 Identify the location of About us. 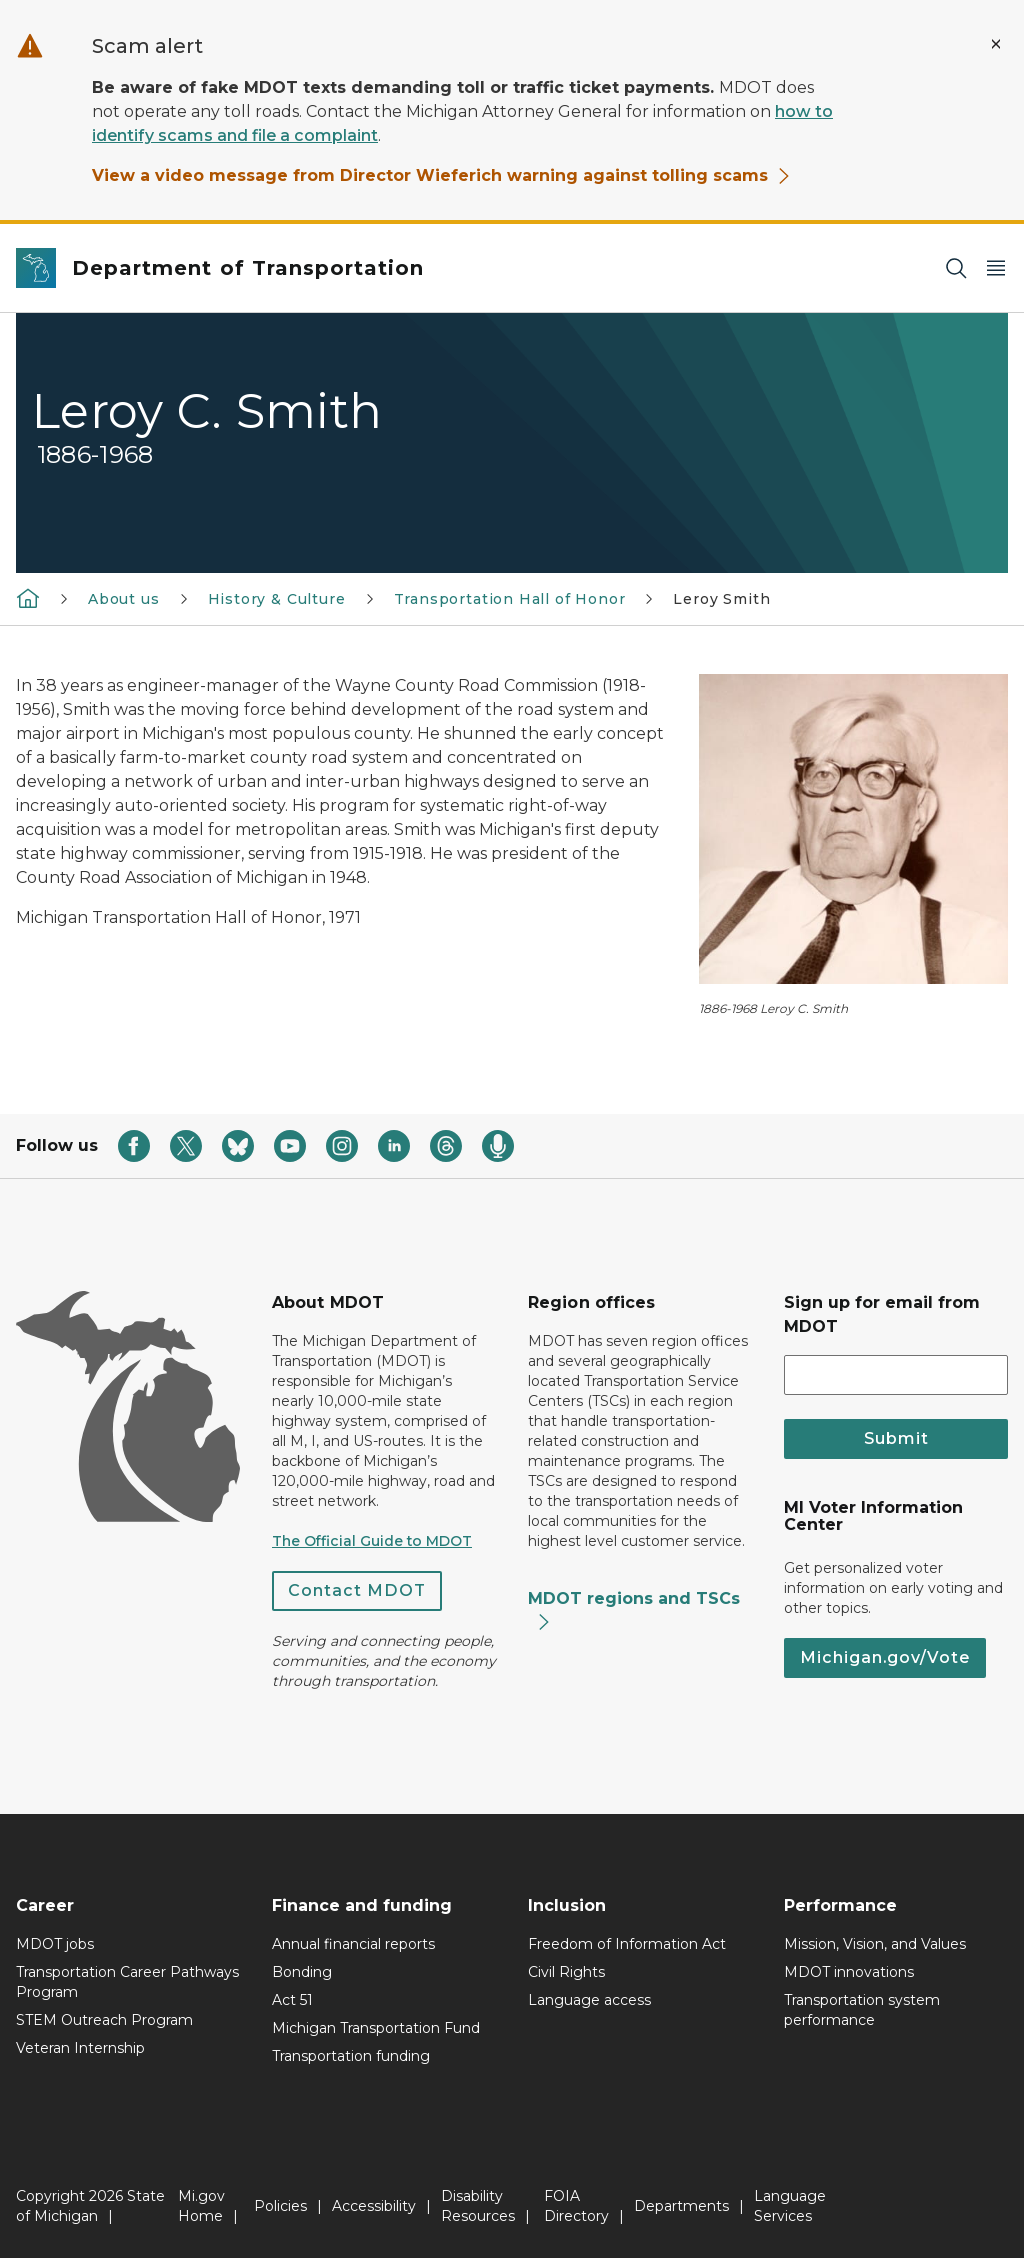
(124, 599).